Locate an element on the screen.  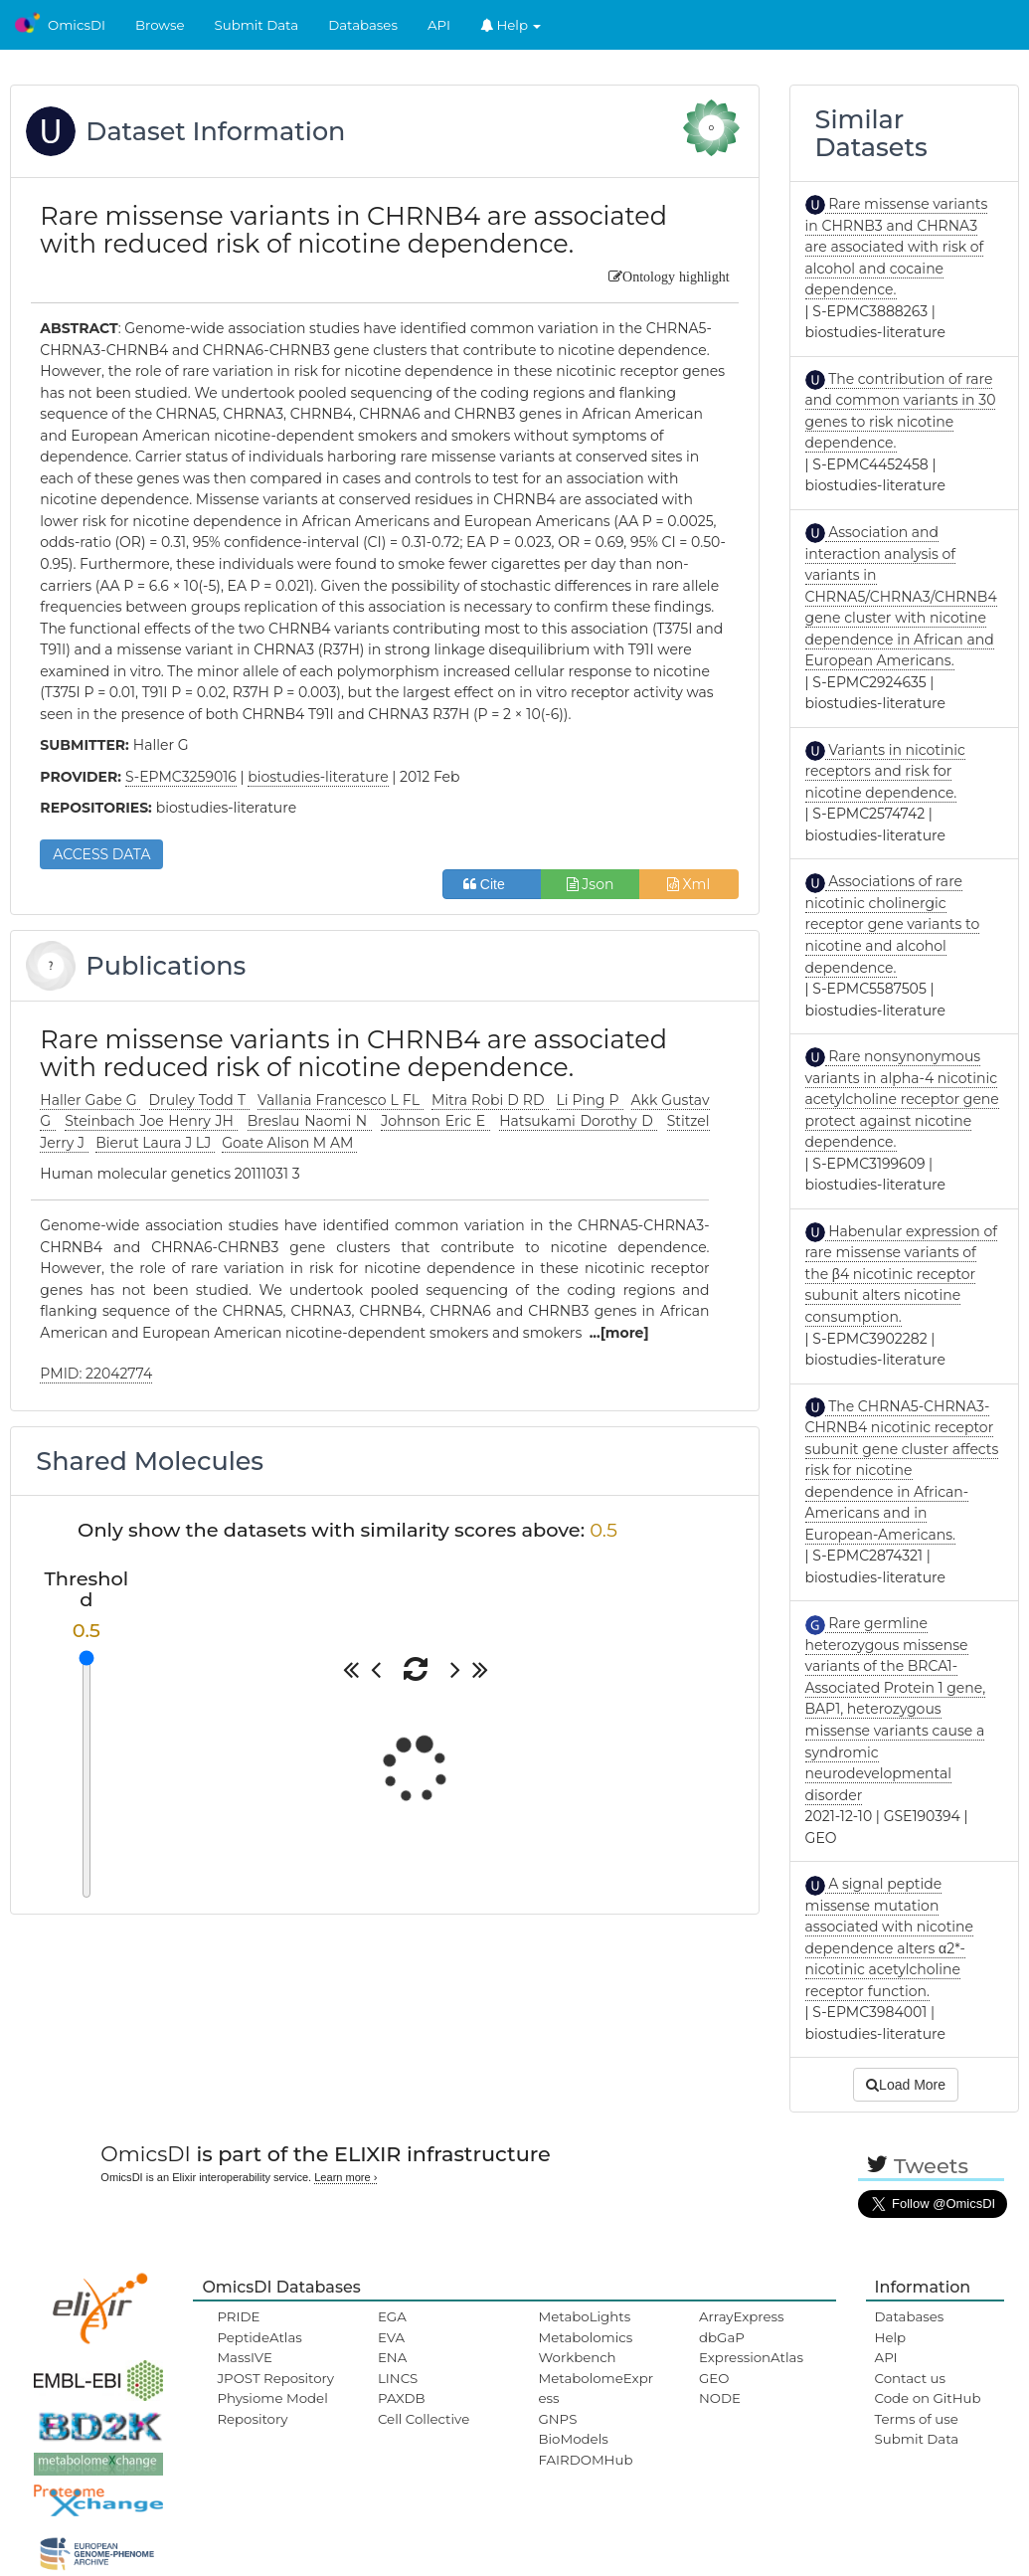
Breslau Naomi N is located at coordinates (310, 1121).